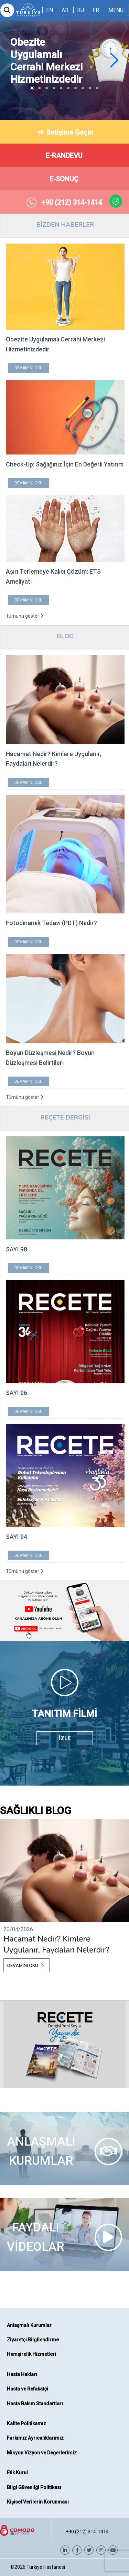  What do you see at coordinates (114, 60) in the screenshot?
I see `[button]` at bounding box center [114, 60].